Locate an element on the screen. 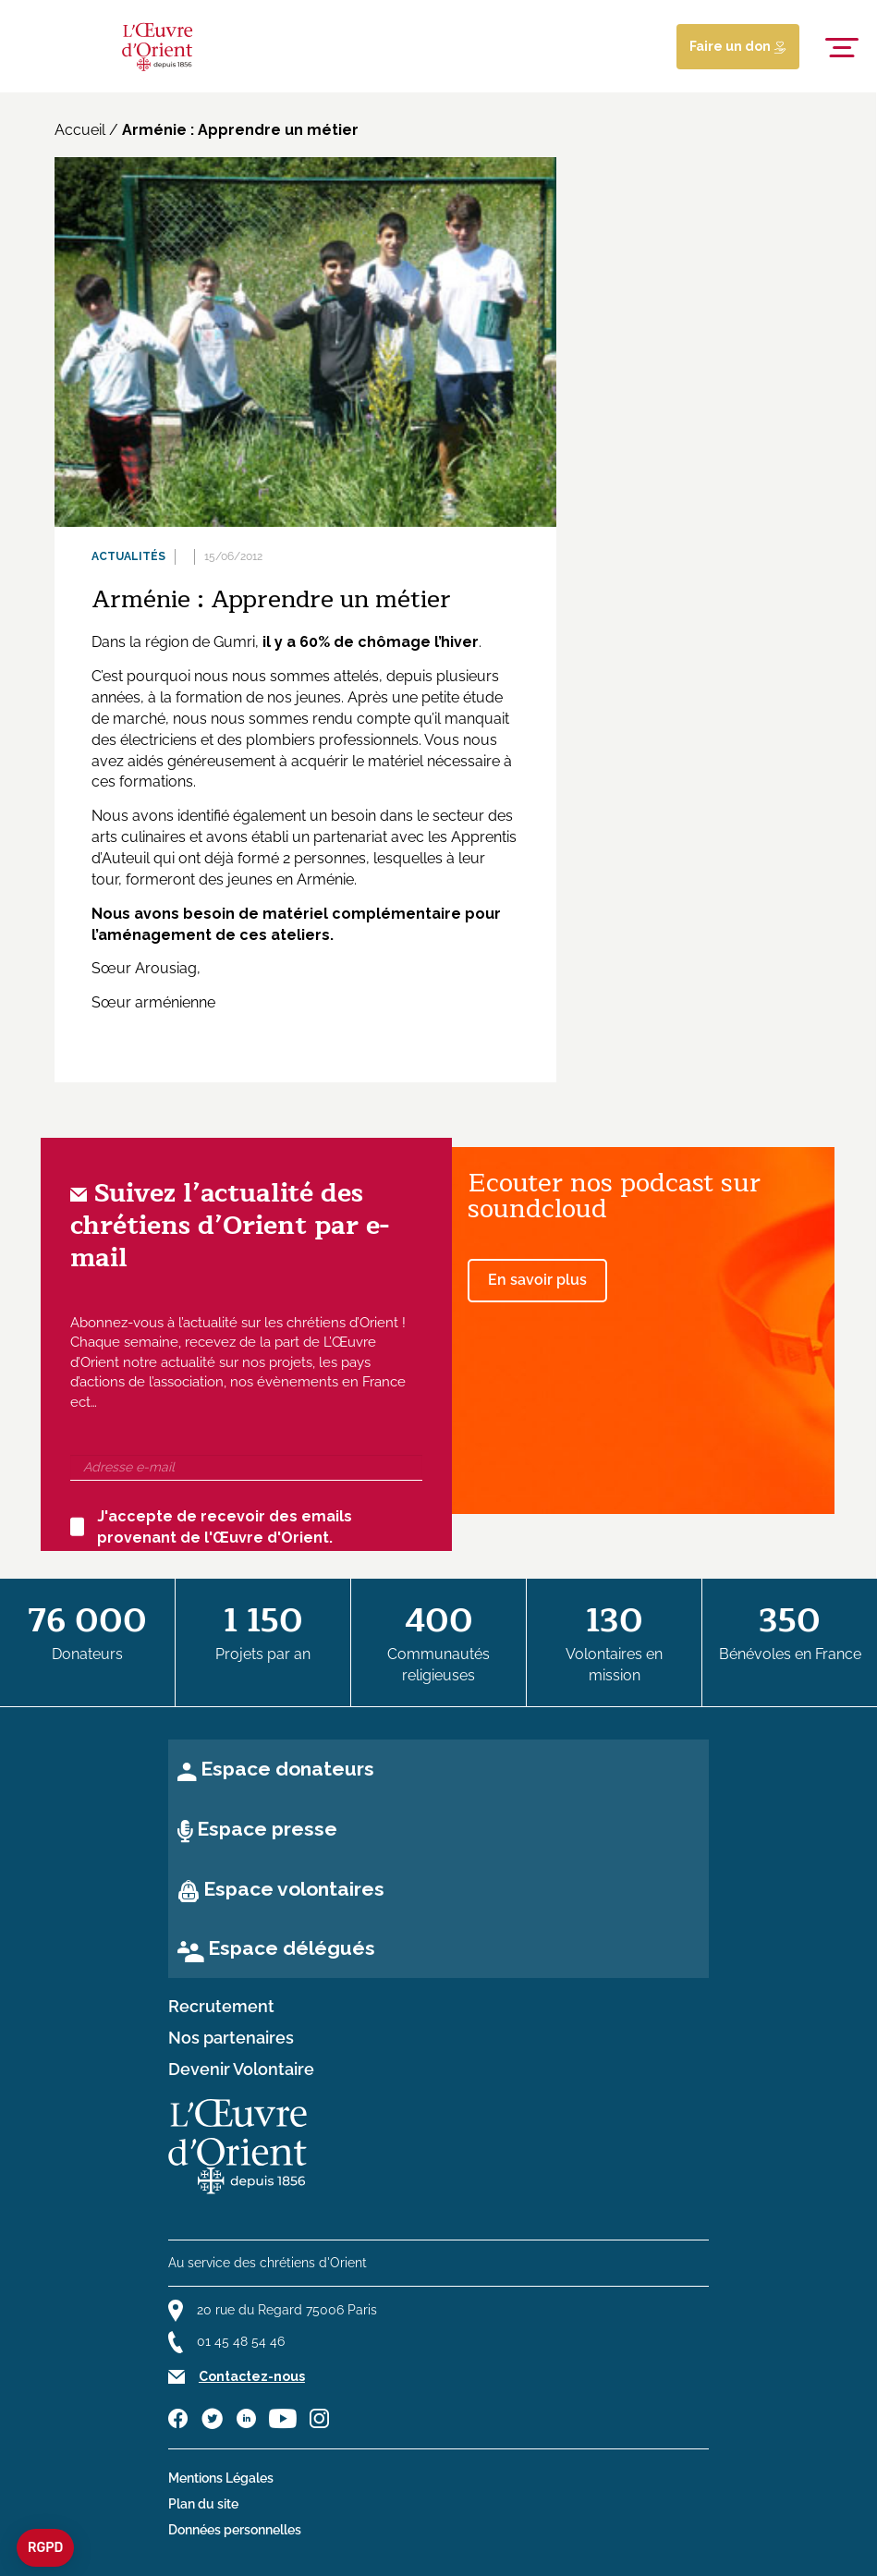 This screenshot has width=877, height=2576. Espace volontaires is located at coordinates (293, 1888).